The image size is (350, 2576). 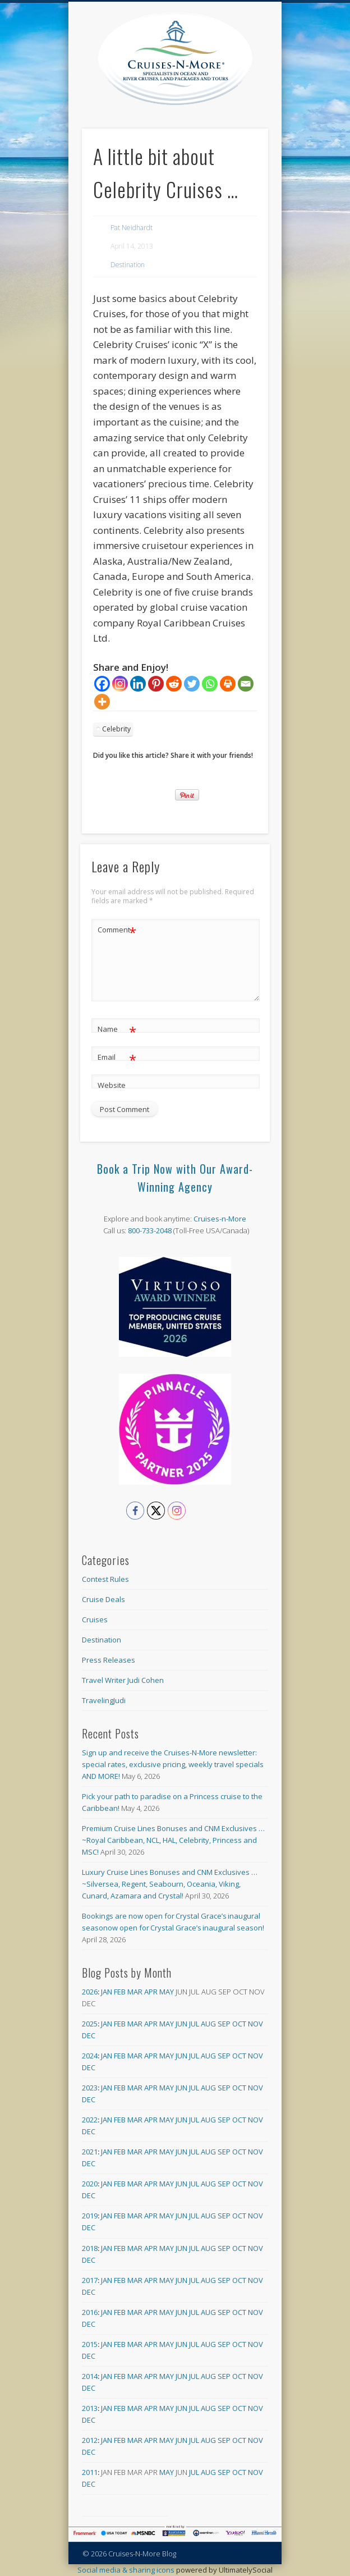 I want to click on 2014, so click(x=90, y=2376).